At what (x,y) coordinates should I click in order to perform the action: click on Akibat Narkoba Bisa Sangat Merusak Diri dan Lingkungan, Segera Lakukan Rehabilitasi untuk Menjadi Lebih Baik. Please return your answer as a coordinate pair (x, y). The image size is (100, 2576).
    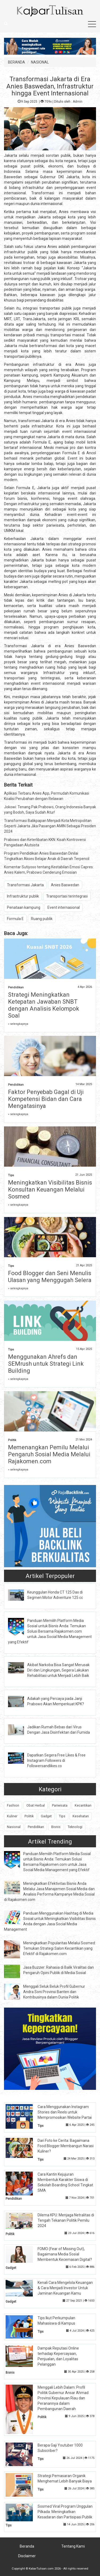
    Looking at the image, I should click on (58, 1670).